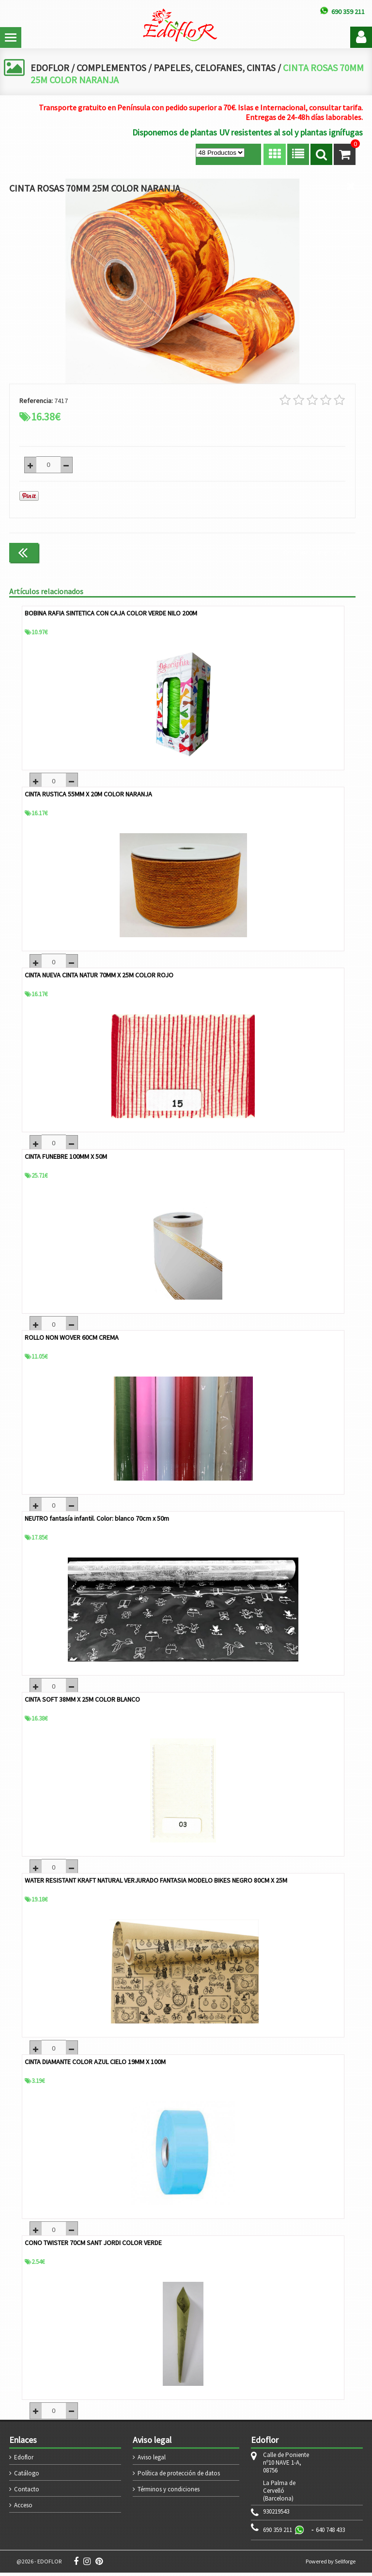 The image size is (372, 2576). What do you see at coordinates (23, 2460) in the screenshot?
I see `Edoflor` at bounding box center [23, 2460].